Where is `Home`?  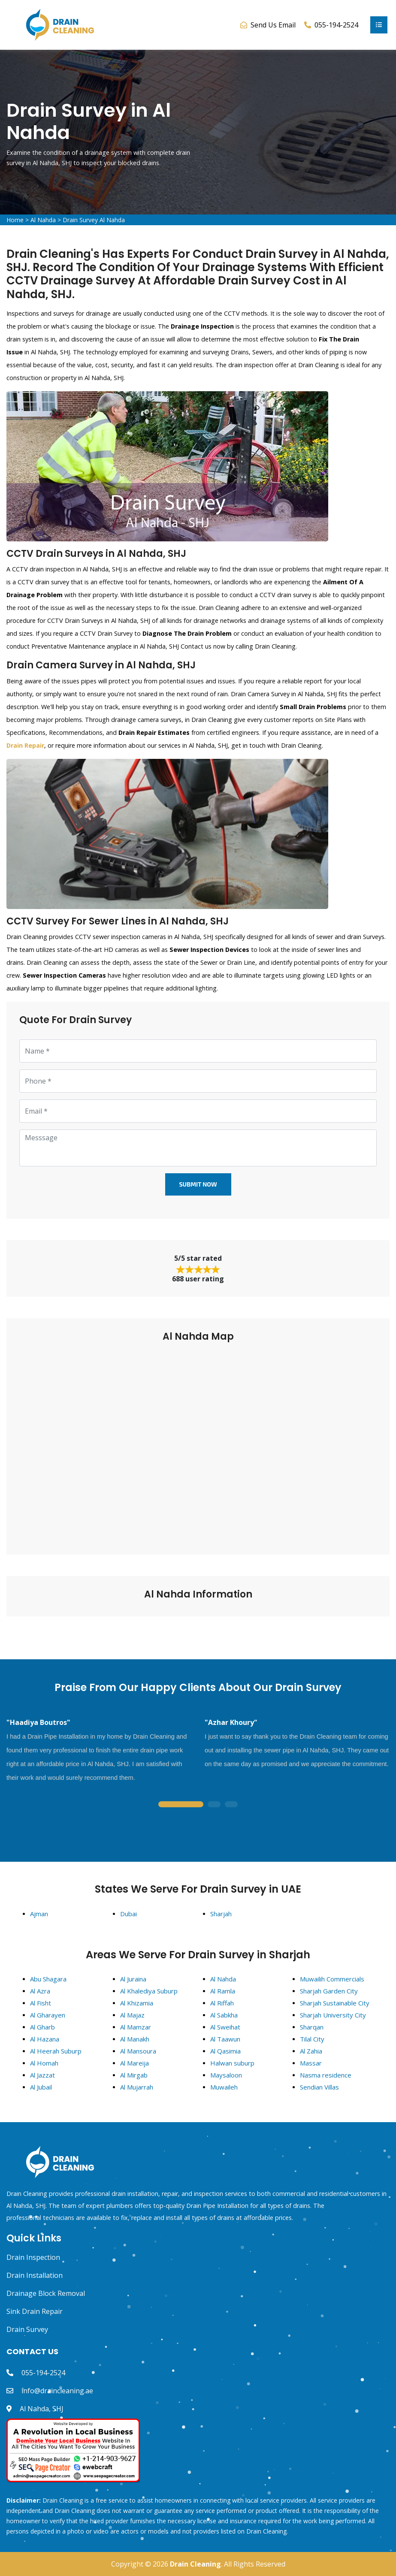
Home is located at coordinates (15, 220).